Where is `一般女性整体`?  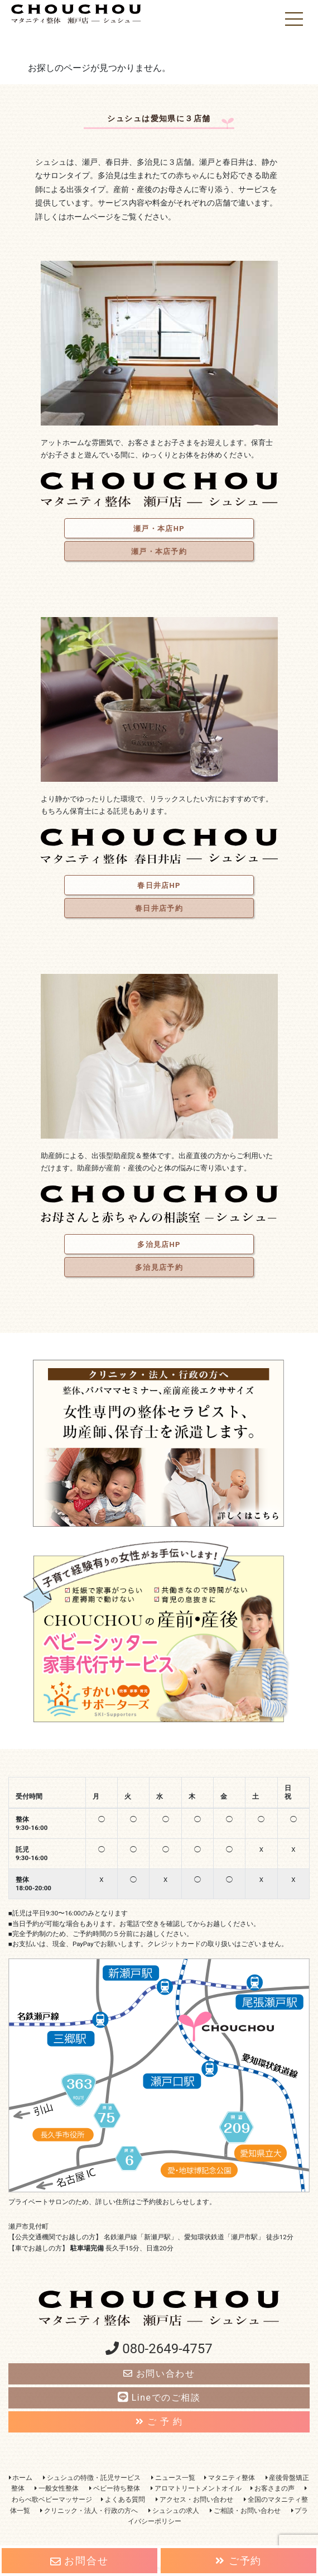
一般女性整体 is located at coordinates (57, 2488).